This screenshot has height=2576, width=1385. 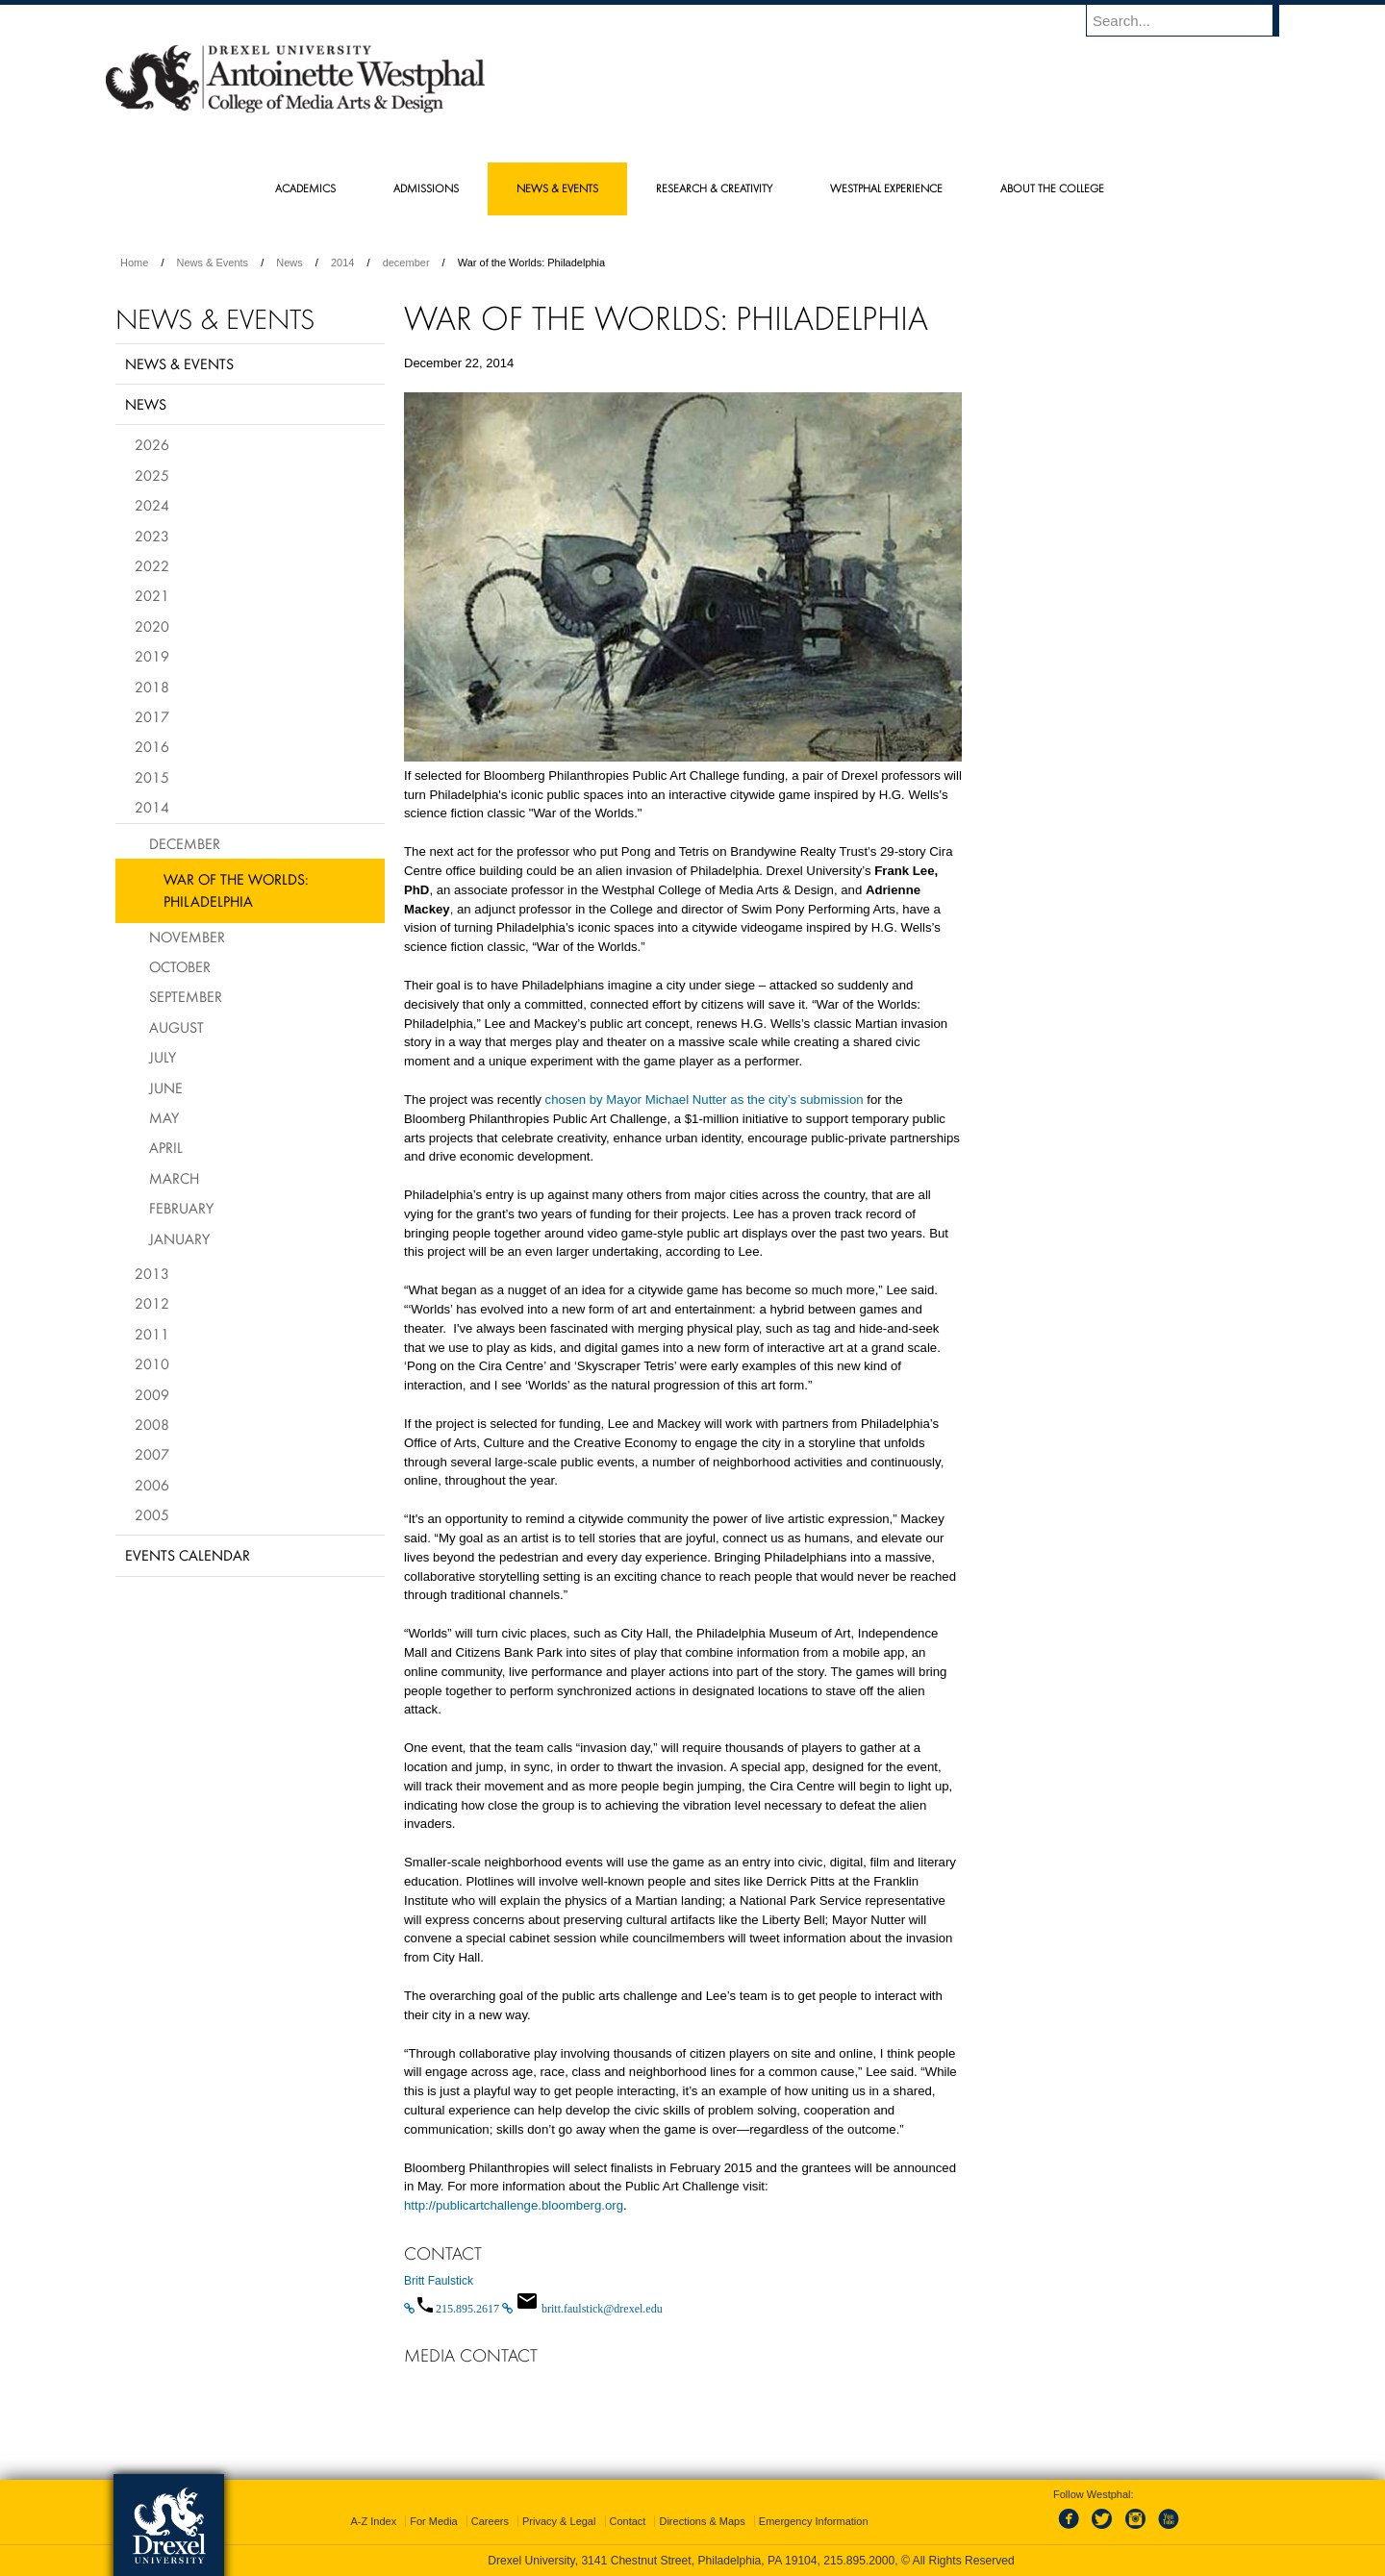 I want to click on September, so click(x=185, y=996).